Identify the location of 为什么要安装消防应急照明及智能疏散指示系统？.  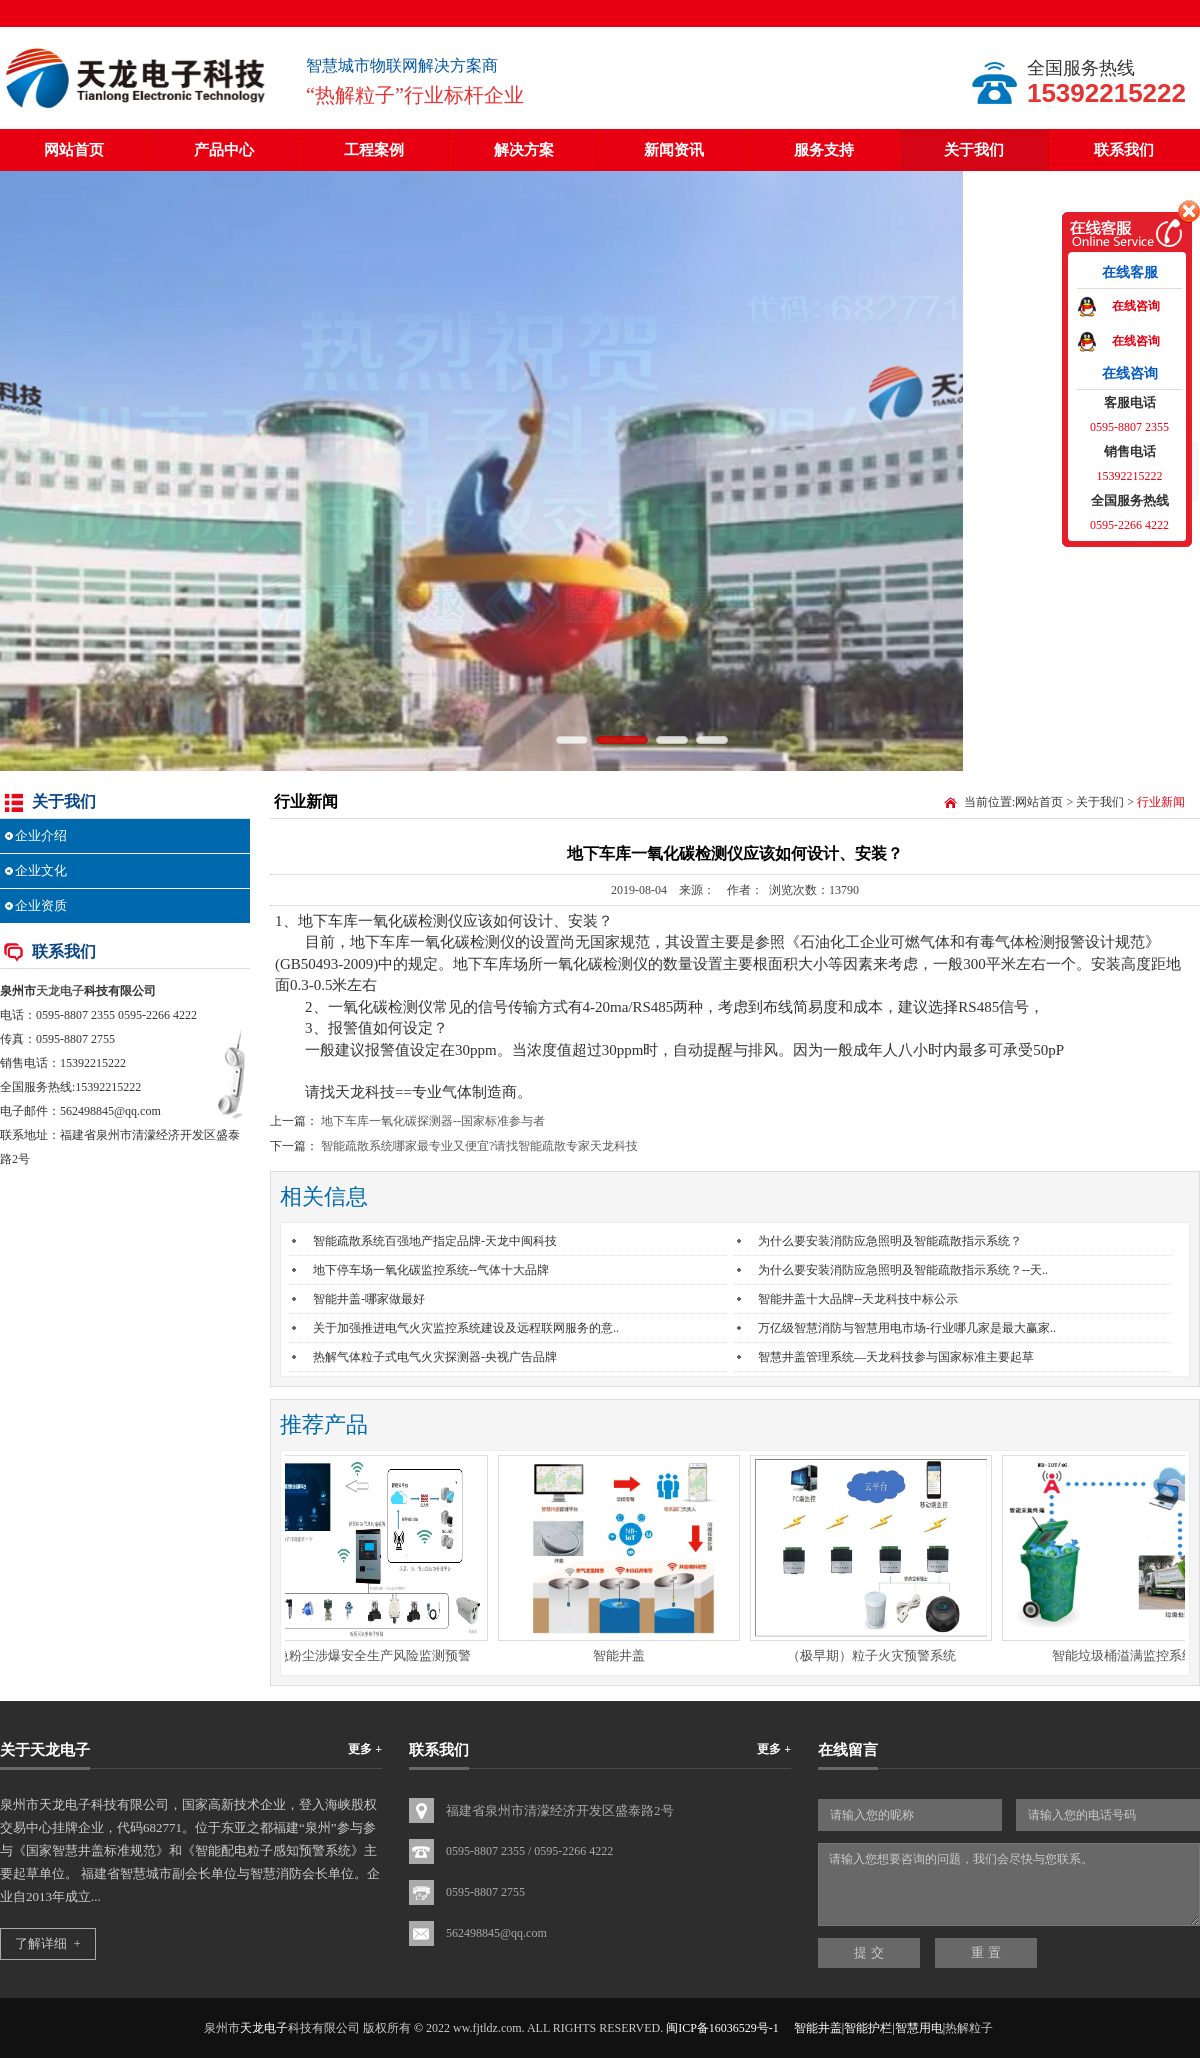
(890, 1241).